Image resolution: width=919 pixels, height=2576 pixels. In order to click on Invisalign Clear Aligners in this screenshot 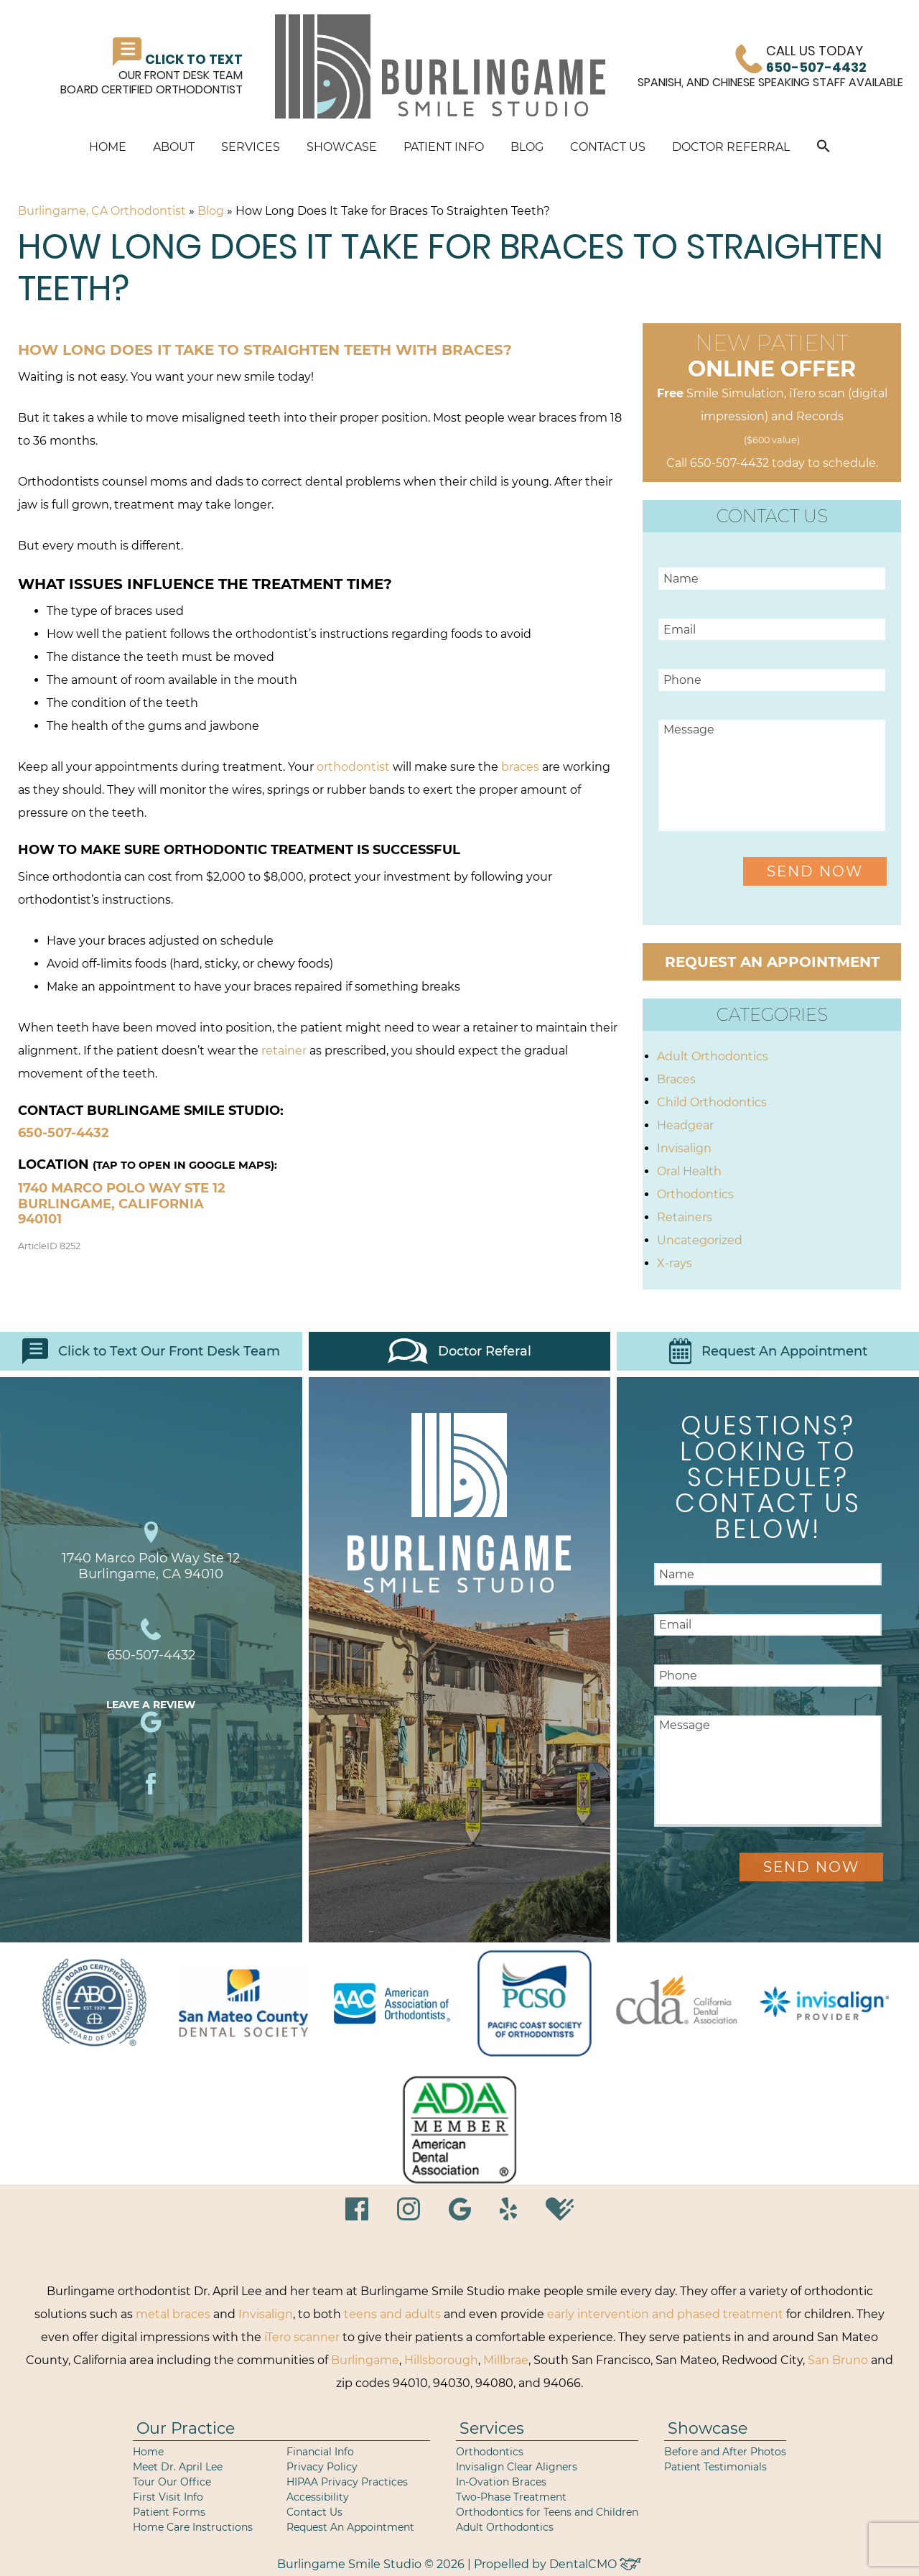, I will do `click(516, 2466)`.